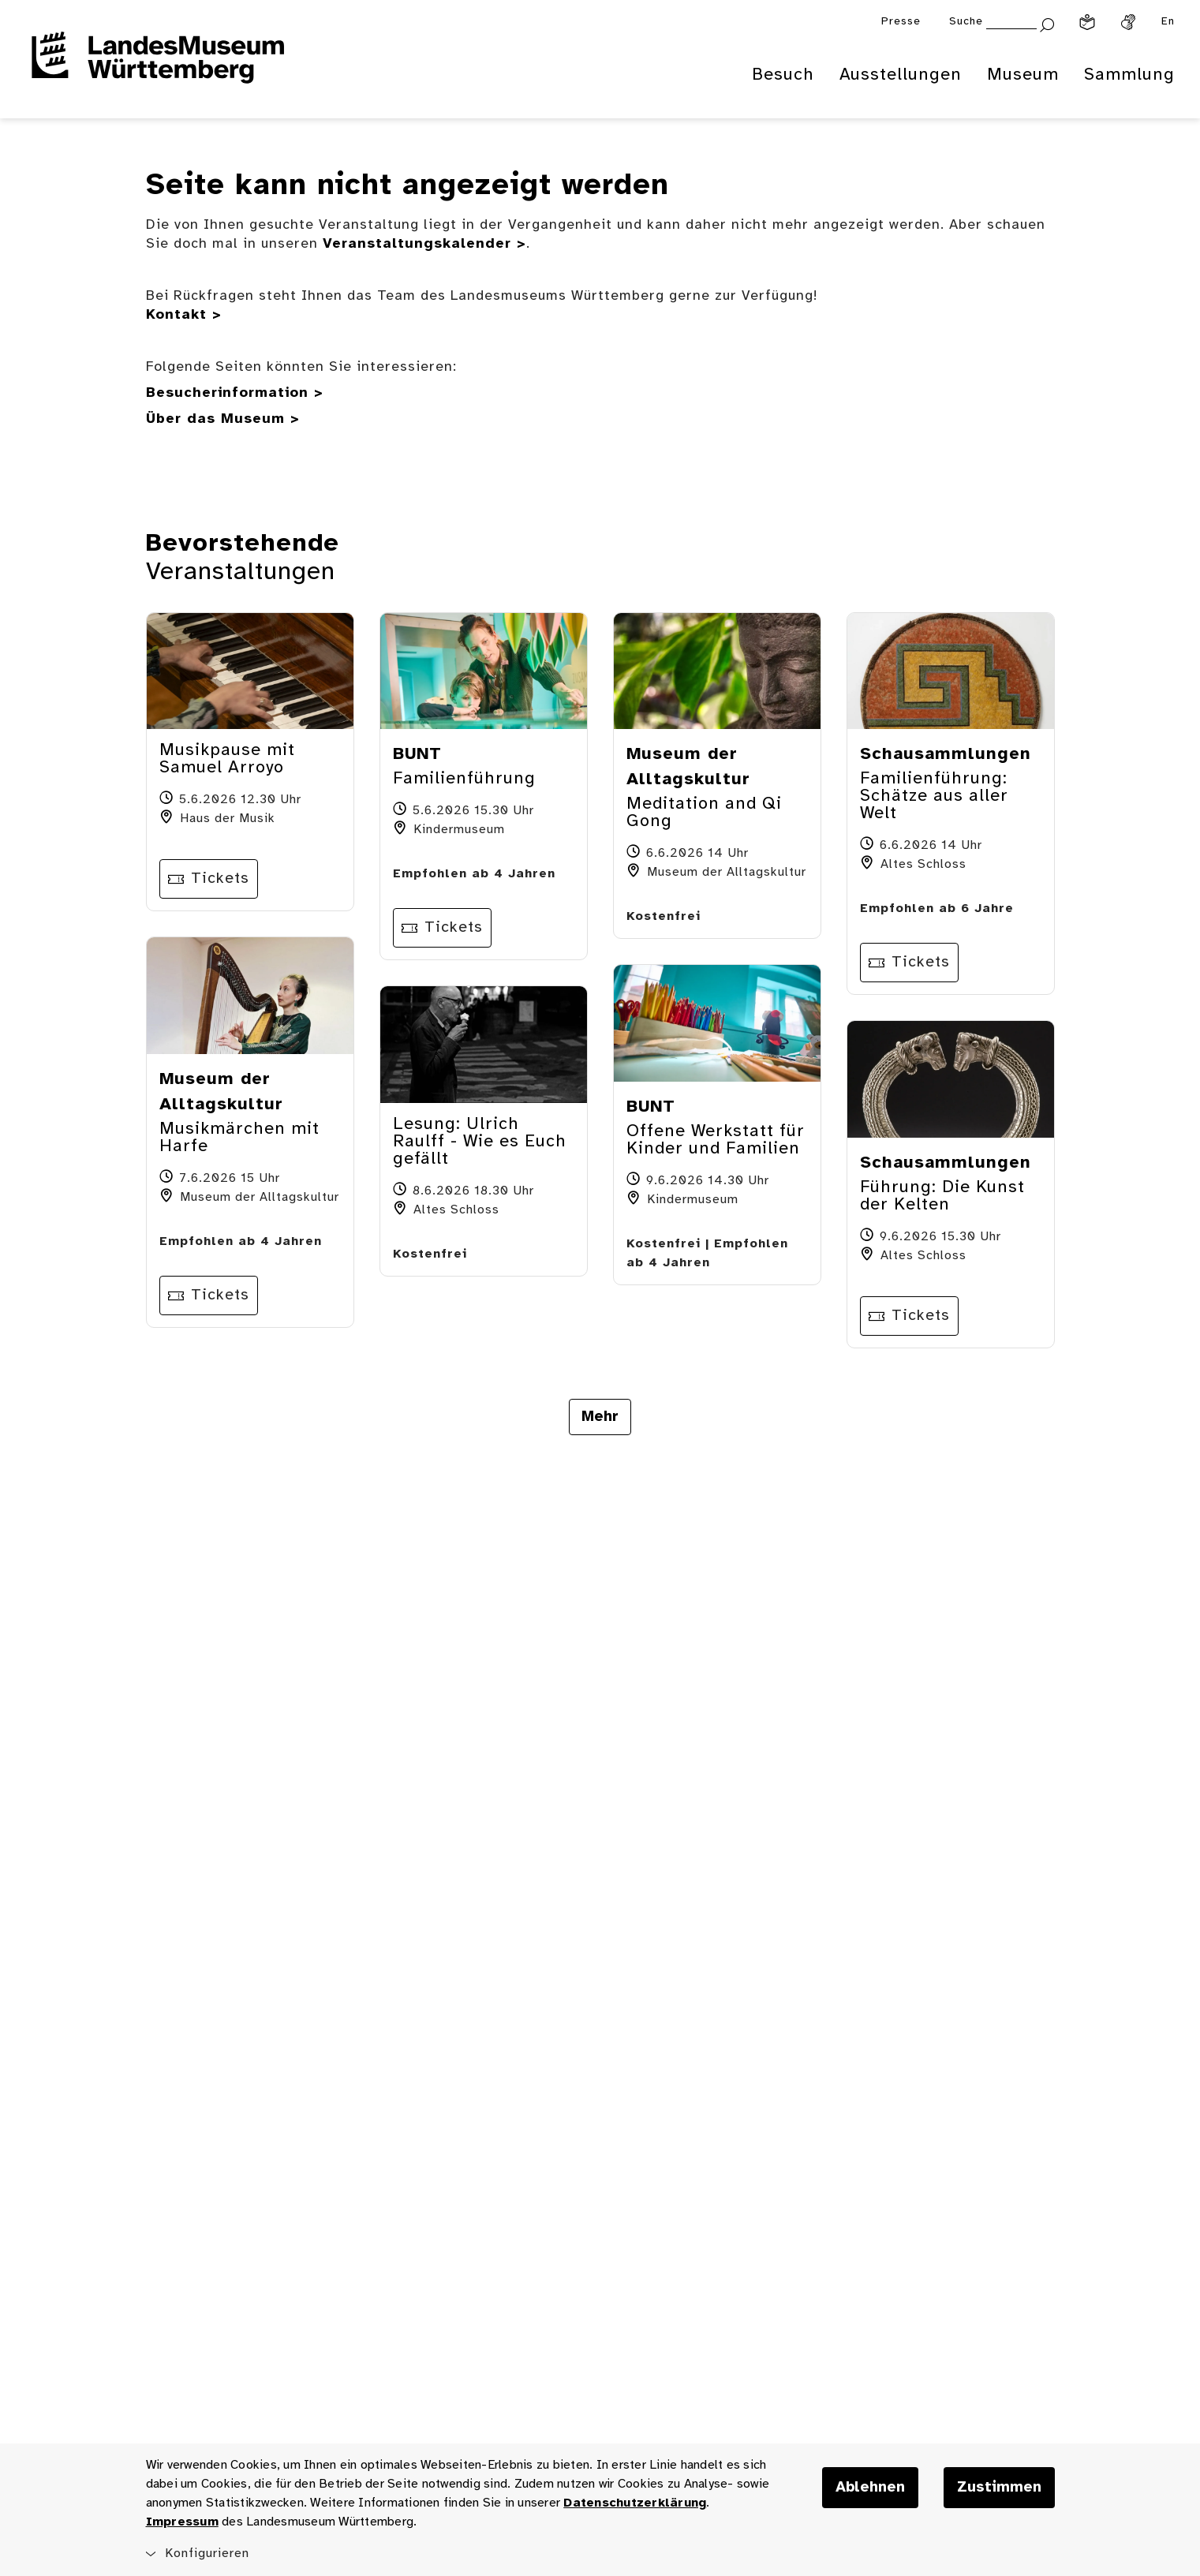  What do you see at coordinates (424, 244) in the screenshot?
I see `Veranstaltungskalender >` at bounding box center [424, 244].